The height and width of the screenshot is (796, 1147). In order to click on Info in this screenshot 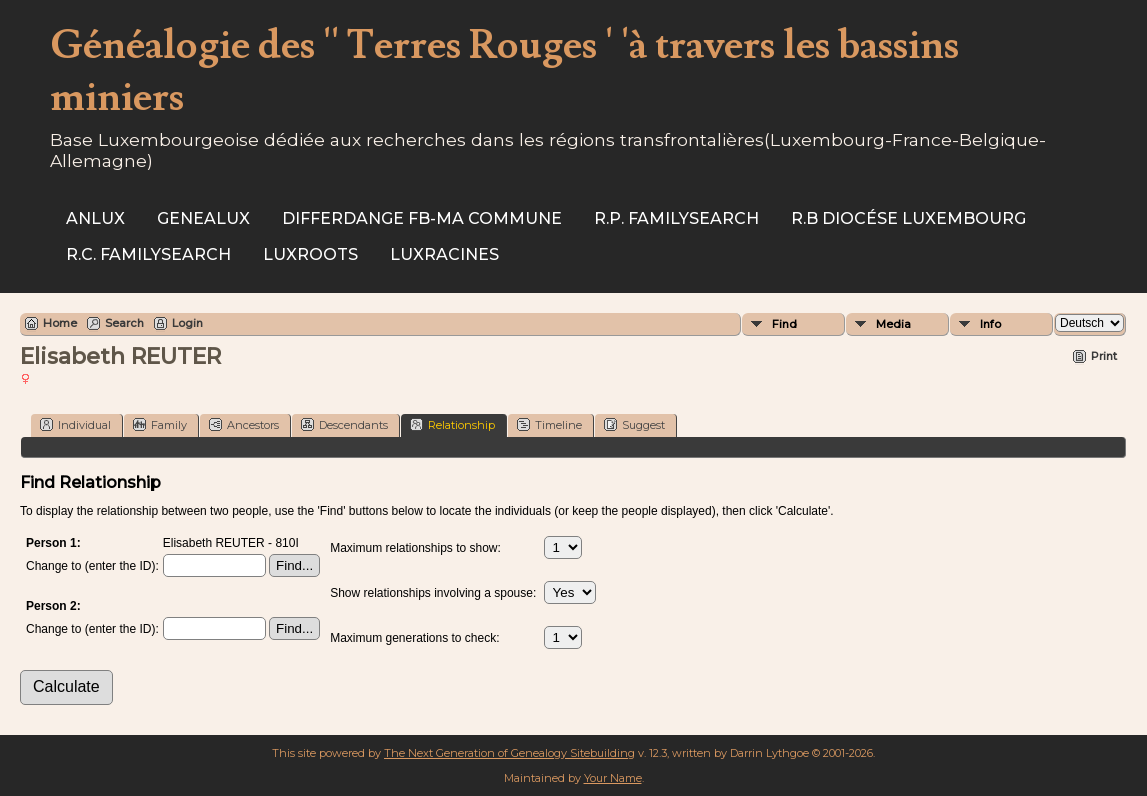, I will do `click(990, 324)`.